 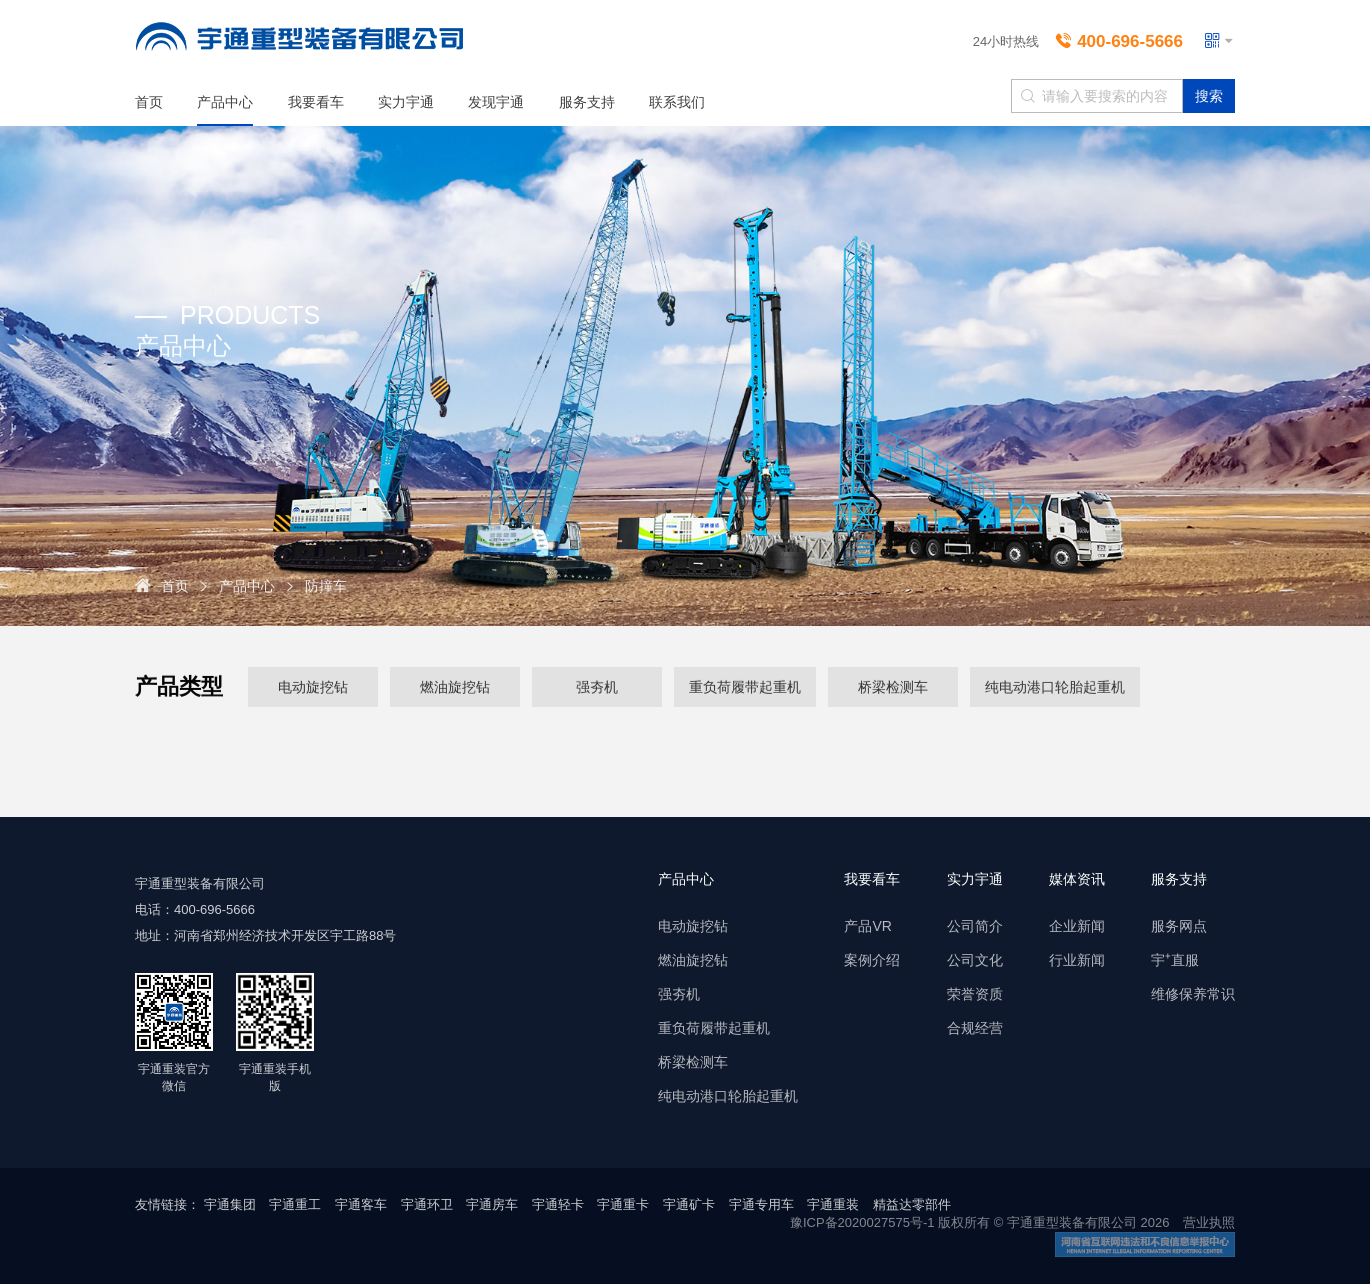 What do you see at coordinates (558, 1204) in the screenshot?
I see `宇通轻卡` at bounding box center [558, 1204].